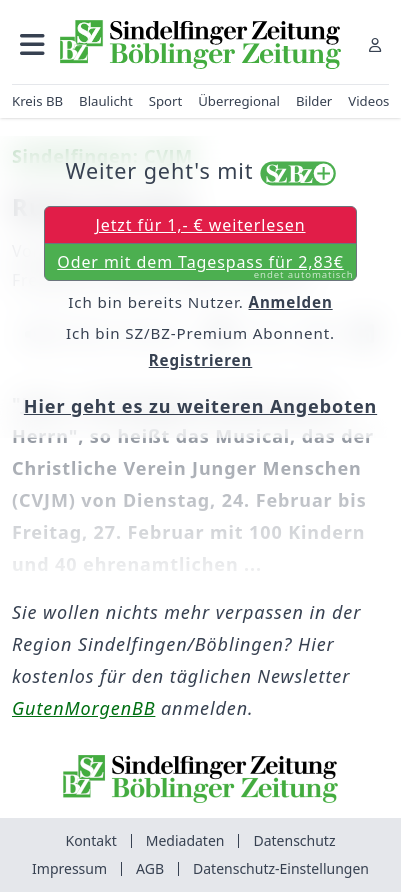  I want to click on Kontakt, so click(90, 840).